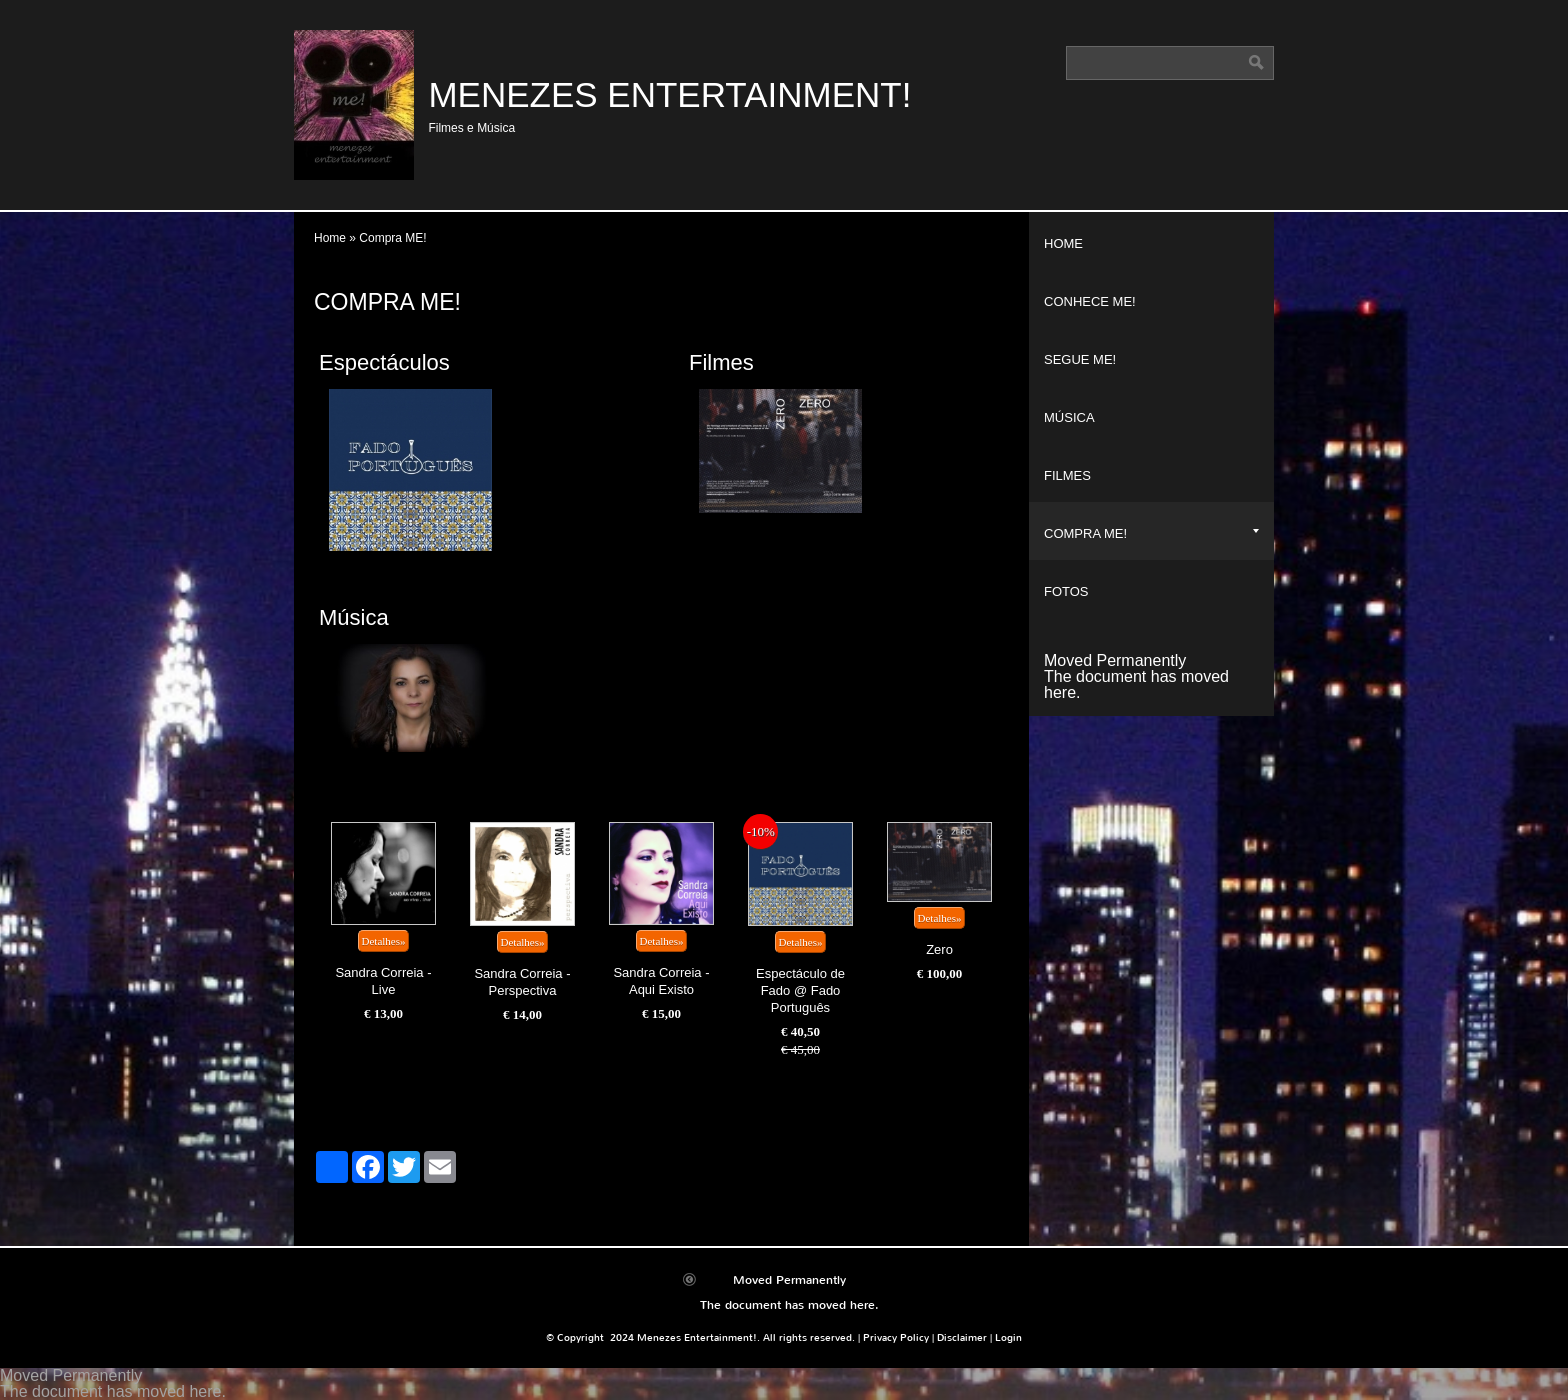 Image resolution: width=1568 pixels, height=1400 pixels. I want to click on here, so click(1060, 692).